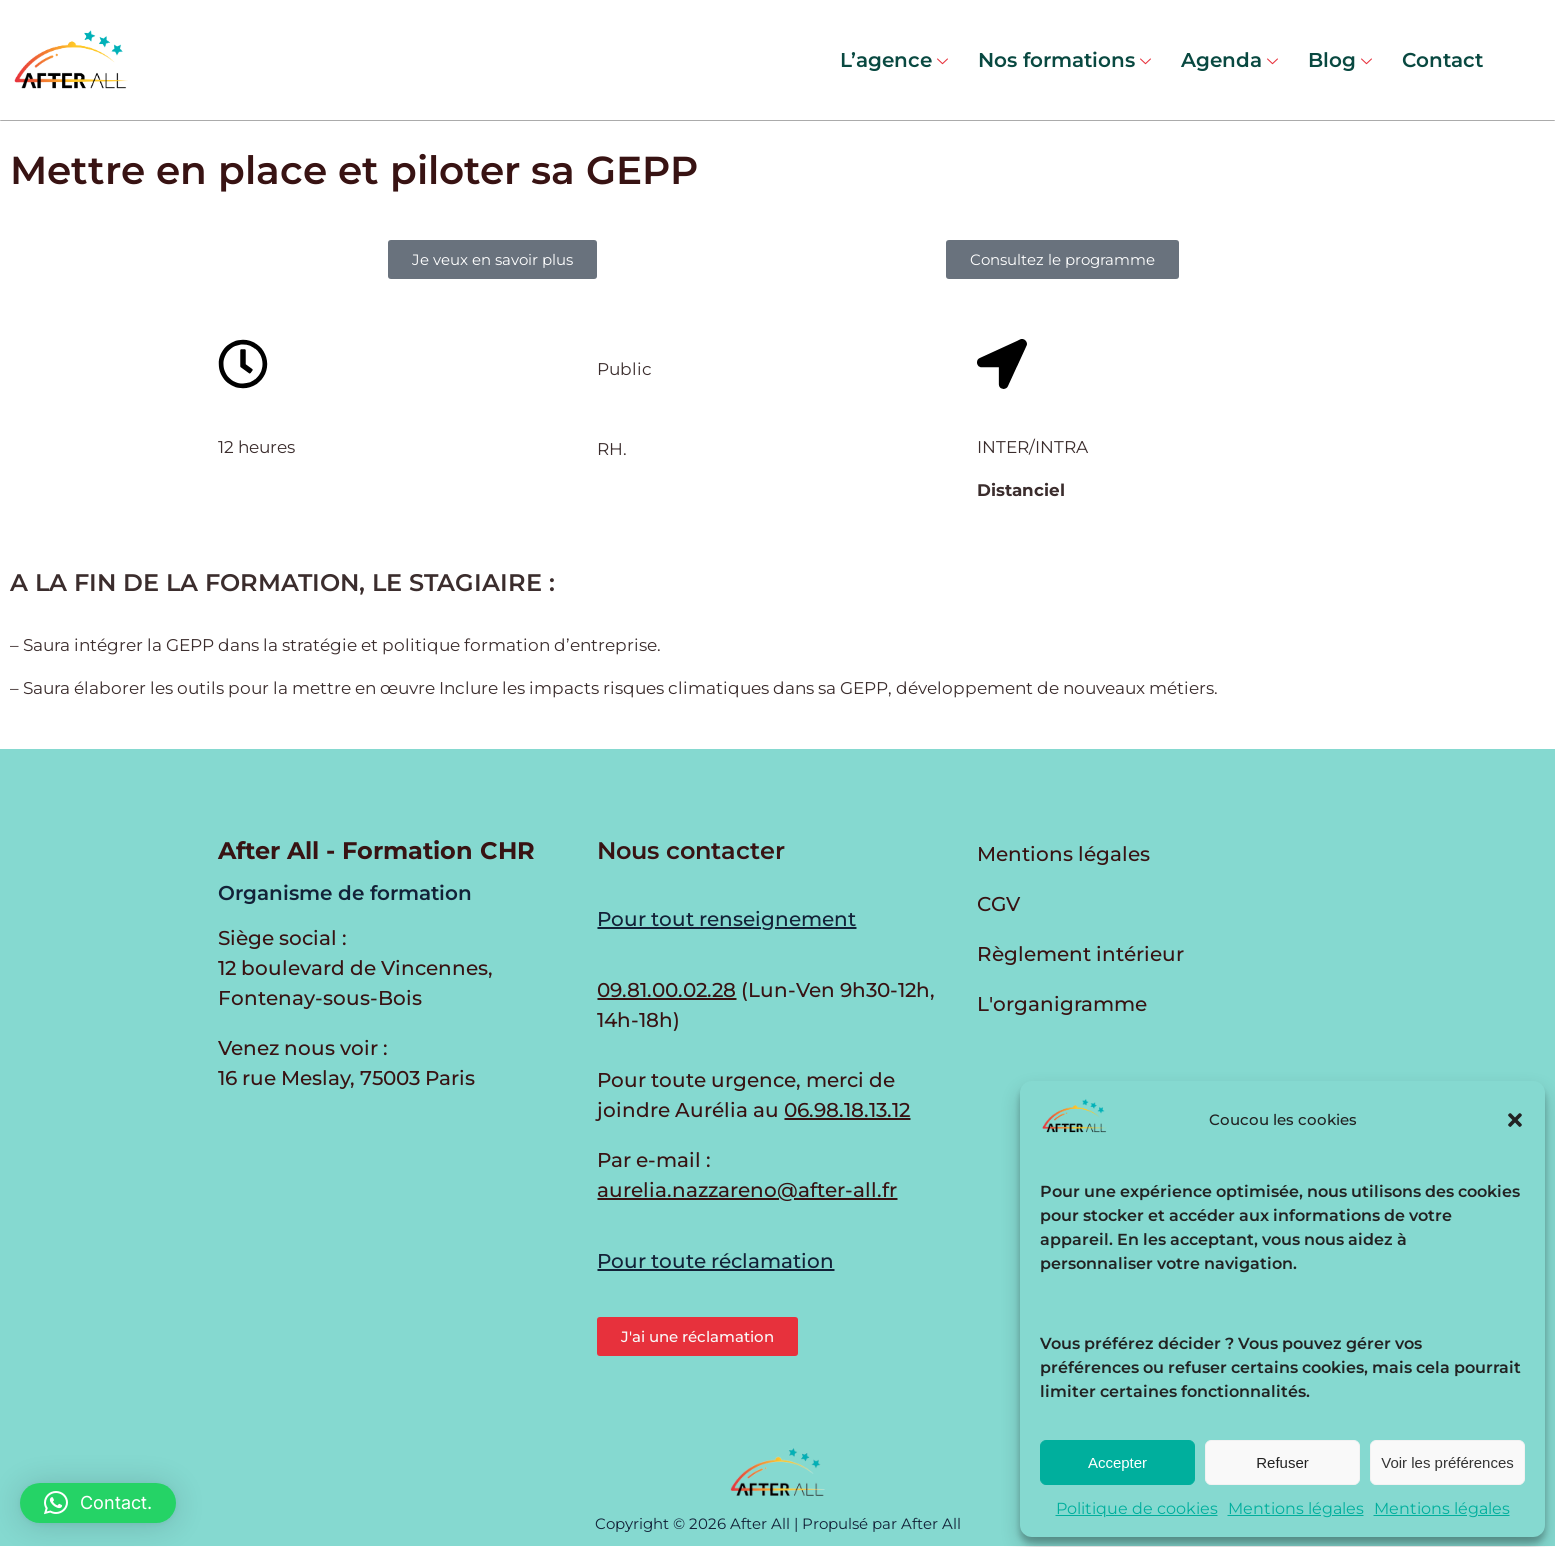 This screenshot has width=1555, height=1547. What do you see at coordinates (747, 1190) in the screenshot?
I see `aurelia.nazzareno@after-all.fr [Envoyer un e-mail à Aurélia Nazzareno]` at bounding box center [747, 1190].